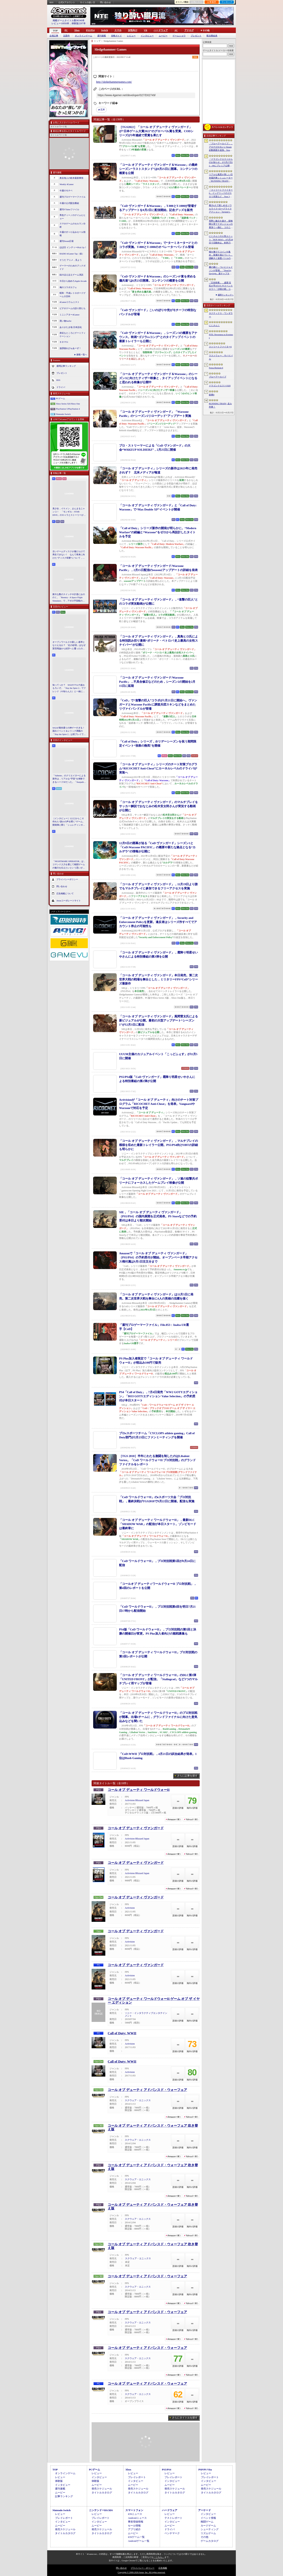  I want to click on 昭和・平成レトロボードゲーム大百科, so click(72, 294).